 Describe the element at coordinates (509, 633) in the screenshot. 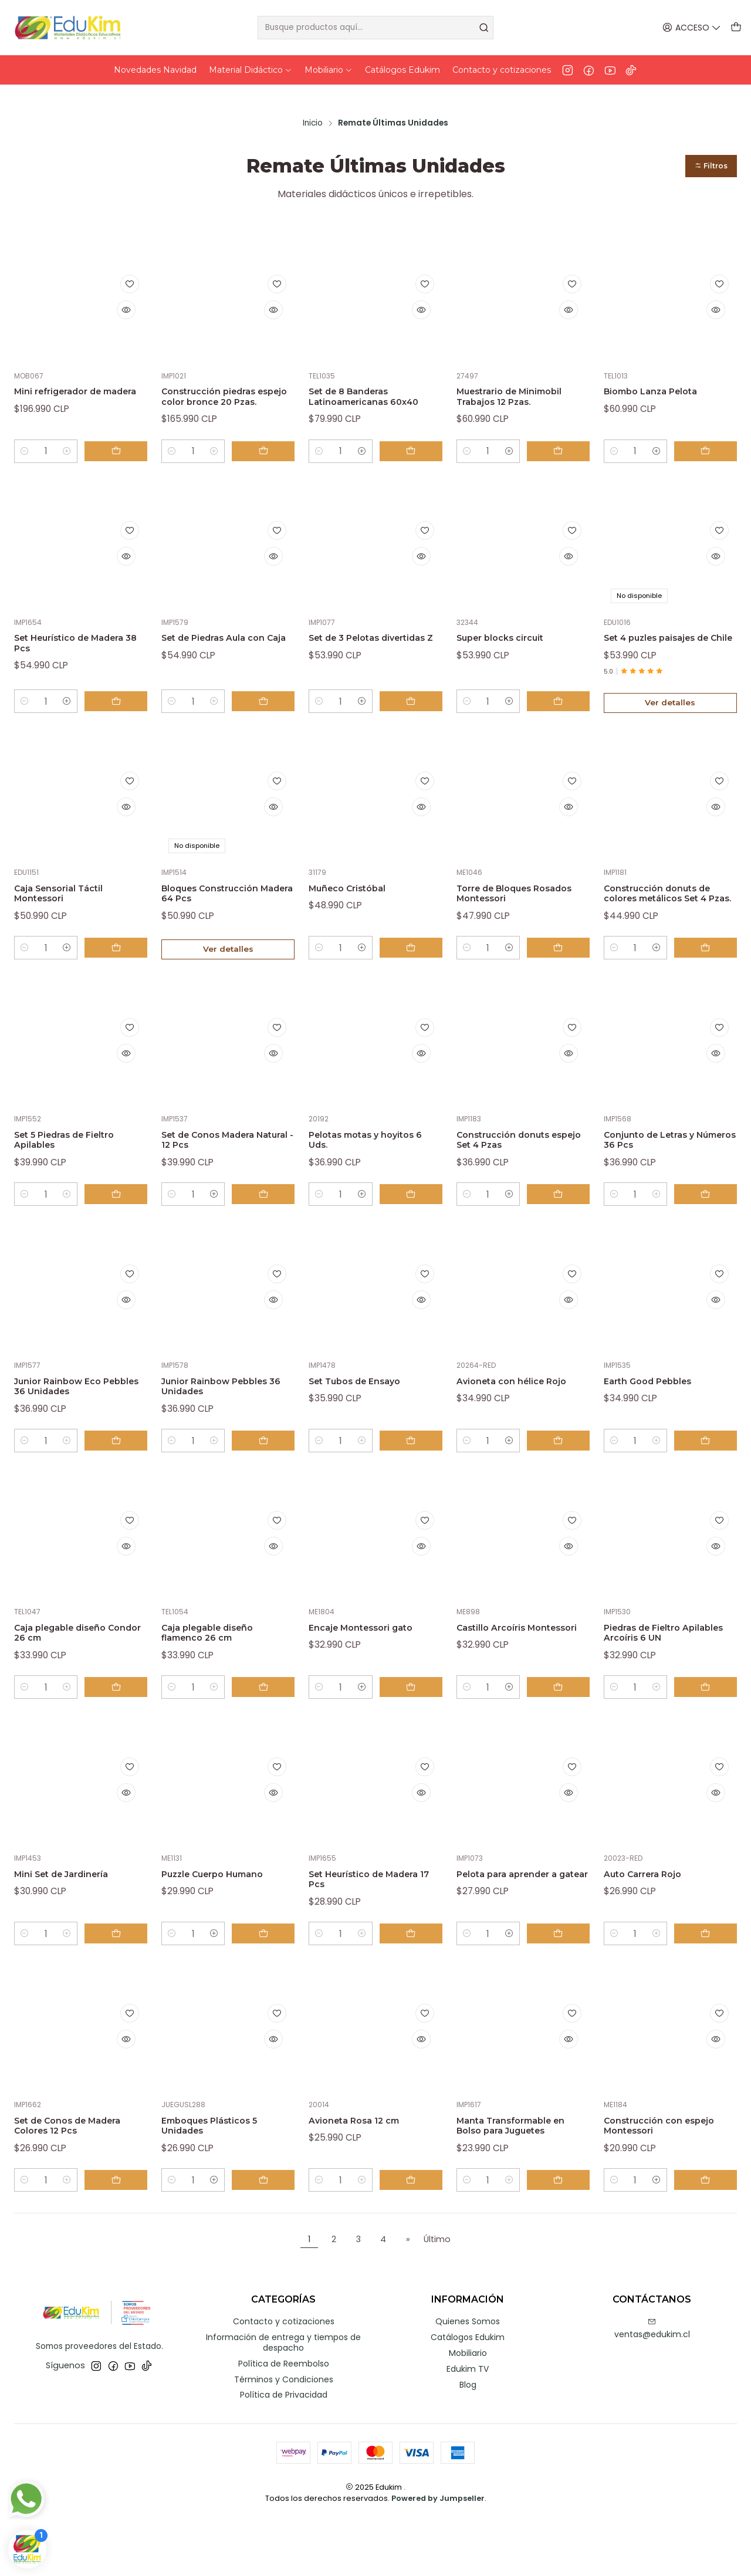

I see `Super blocks circuit` at that location.